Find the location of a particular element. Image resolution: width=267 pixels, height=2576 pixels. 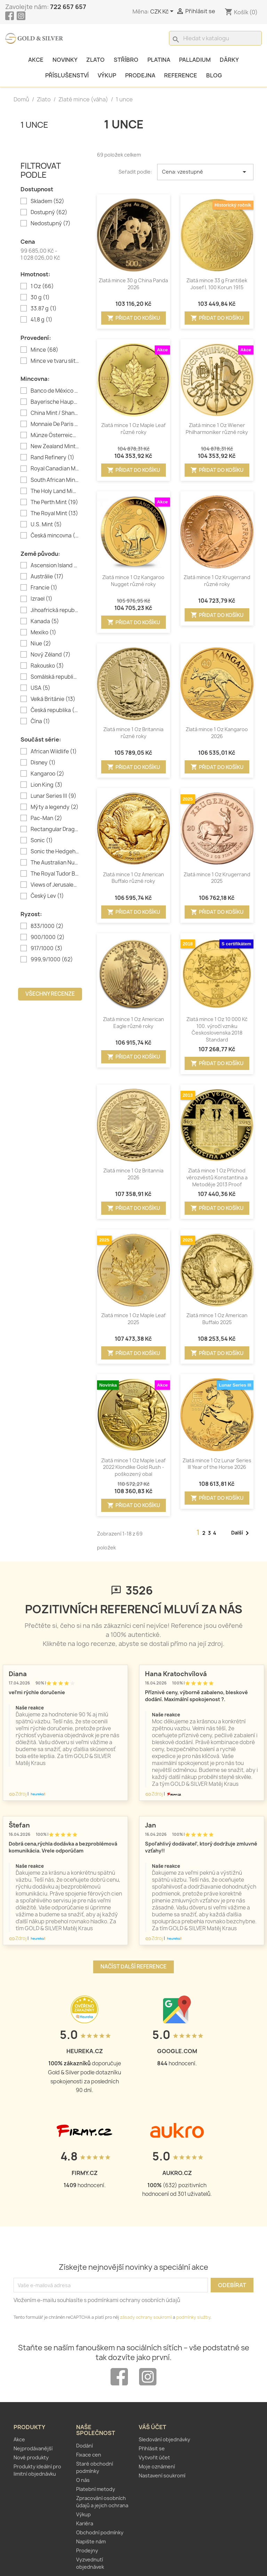

Rakousko is located at coordinates (47, 665).